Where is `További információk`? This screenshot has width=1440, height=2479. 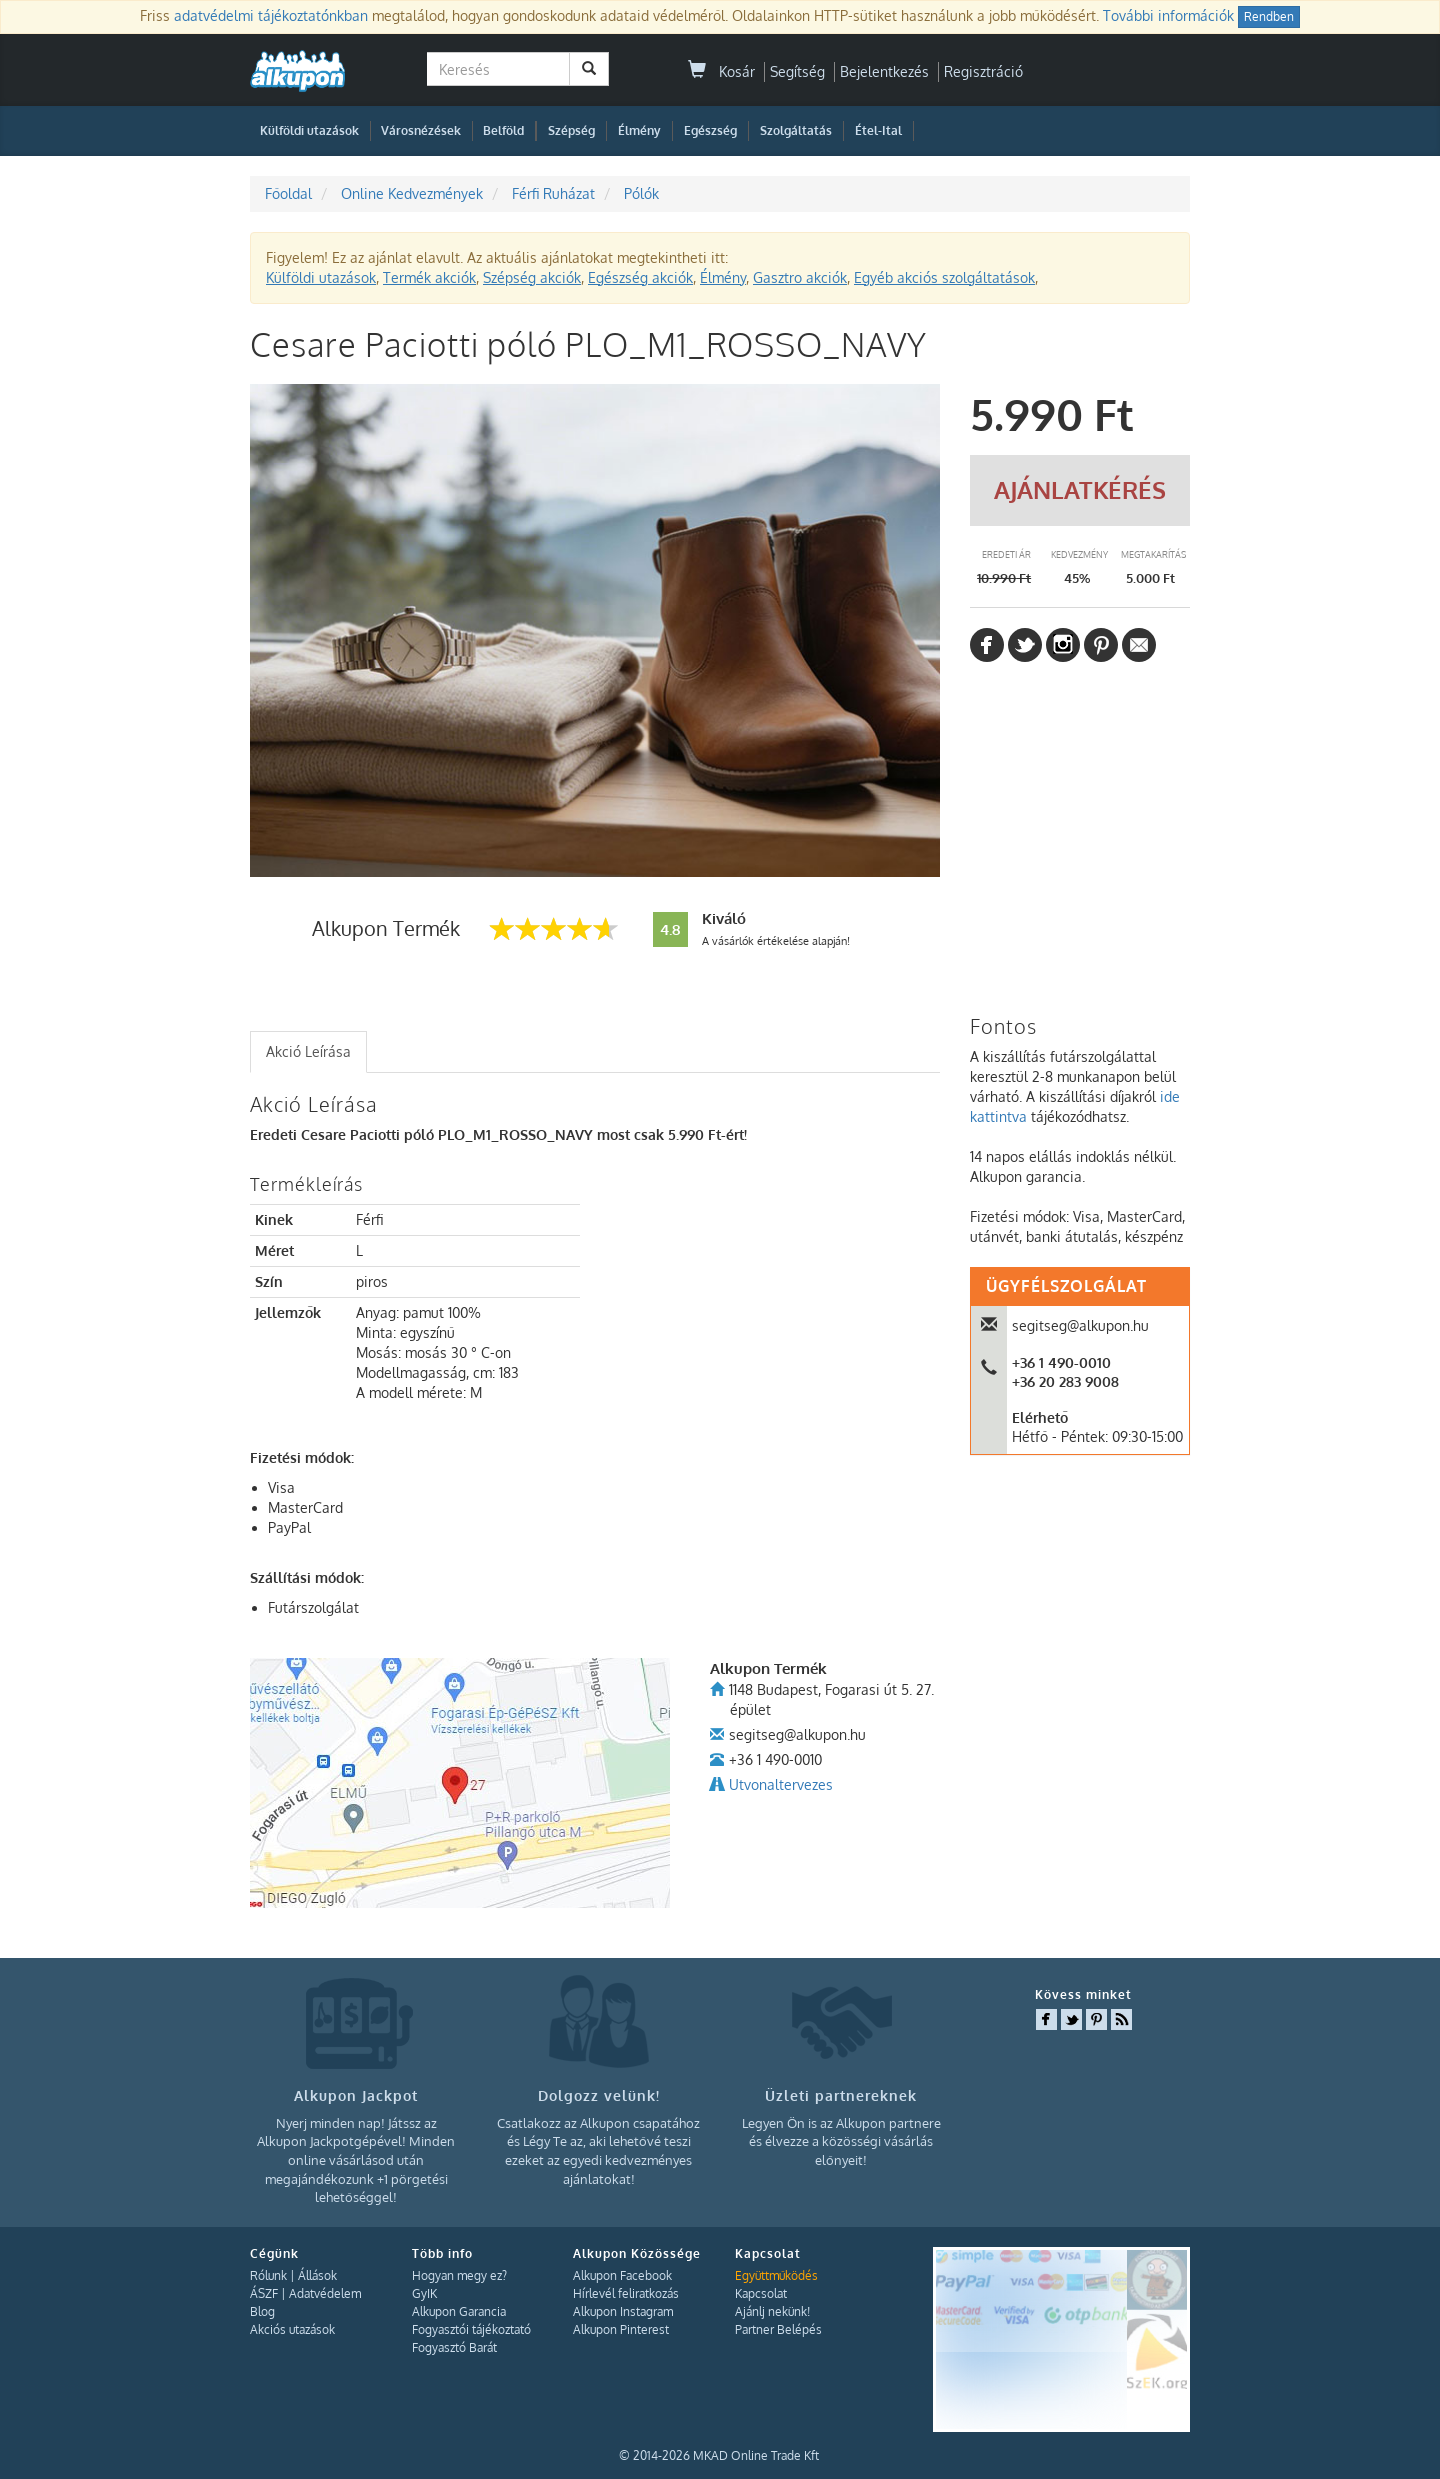
További információk is located at coordinates (1168, 15).